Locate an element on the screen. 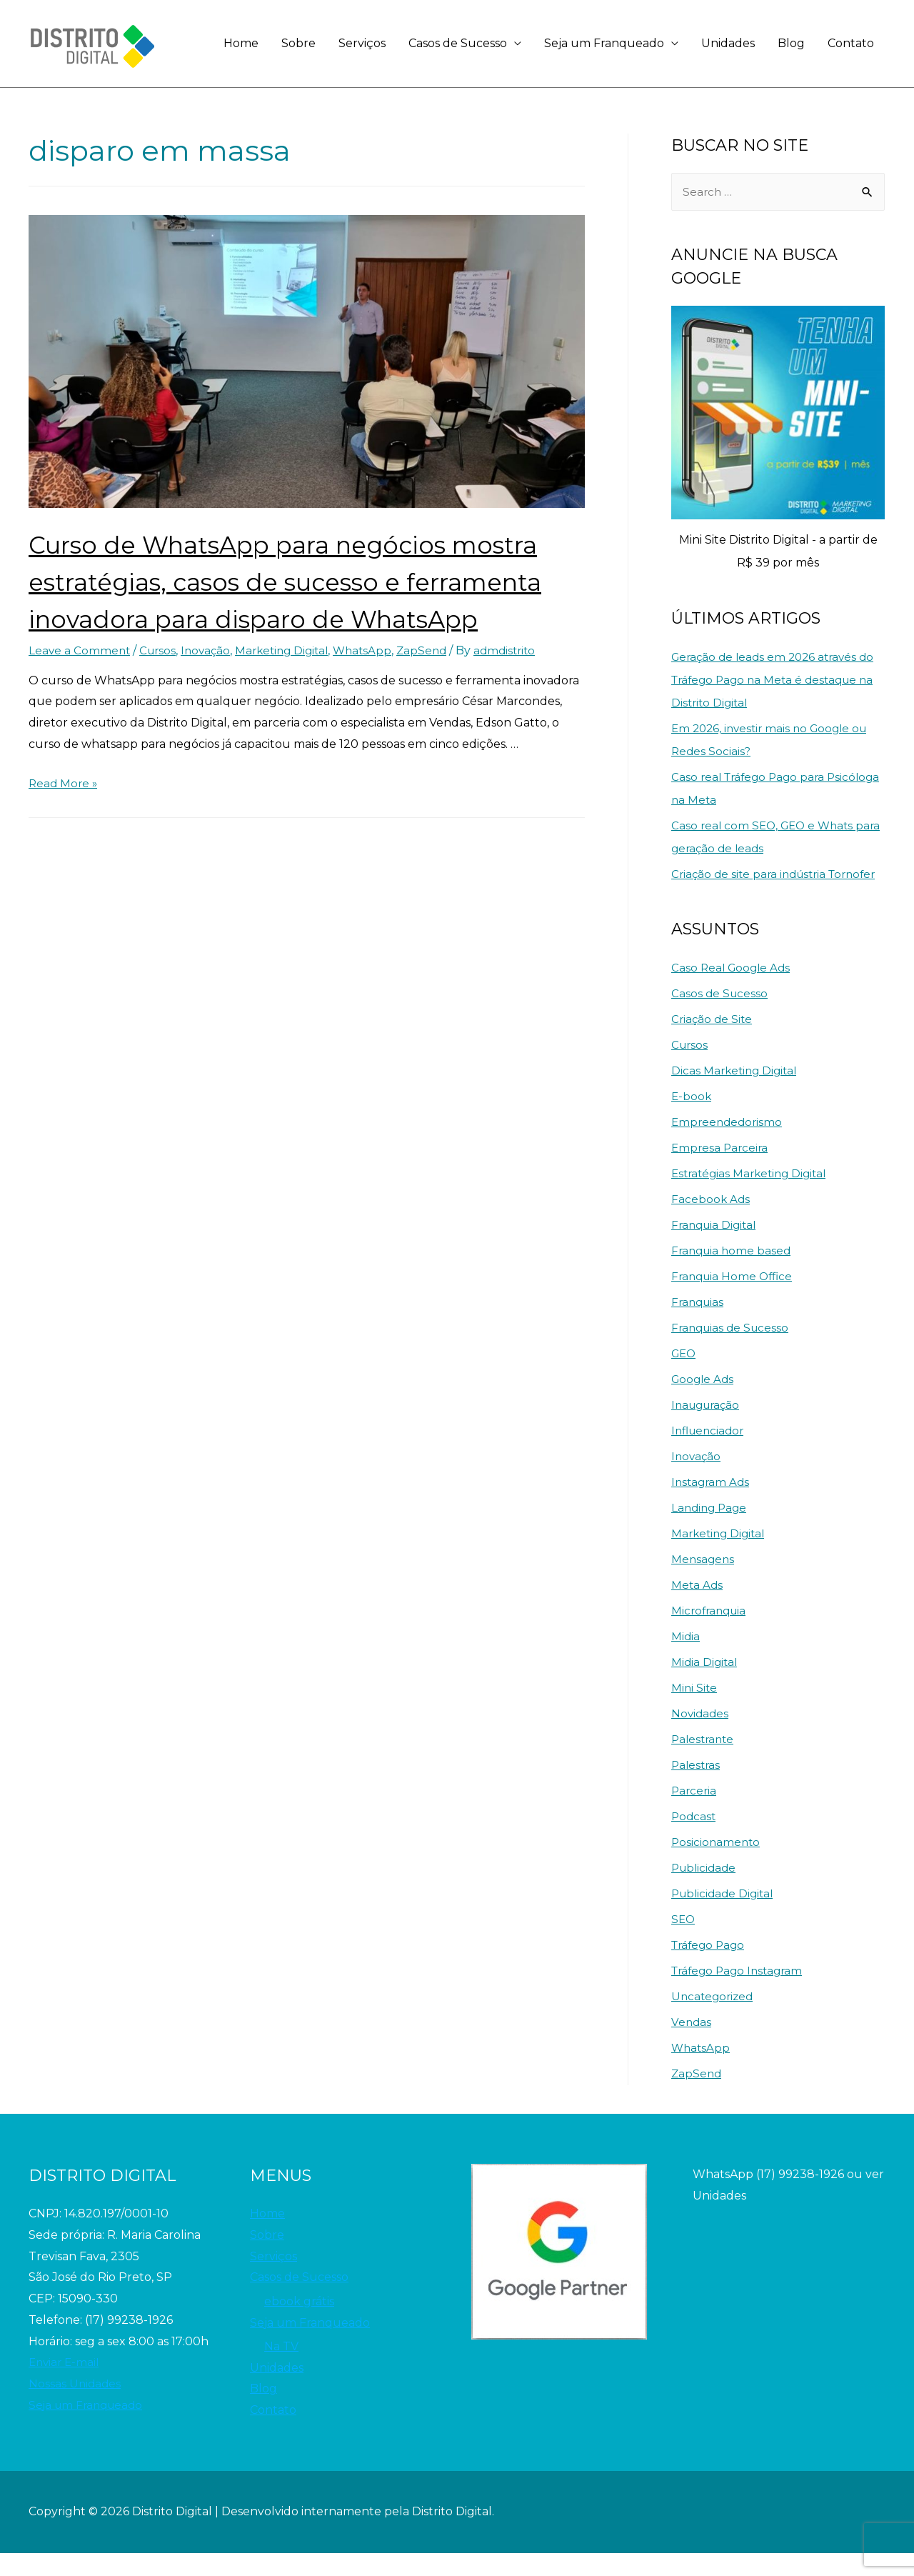  Franquia Digital is located at coordinates (716, 1247).